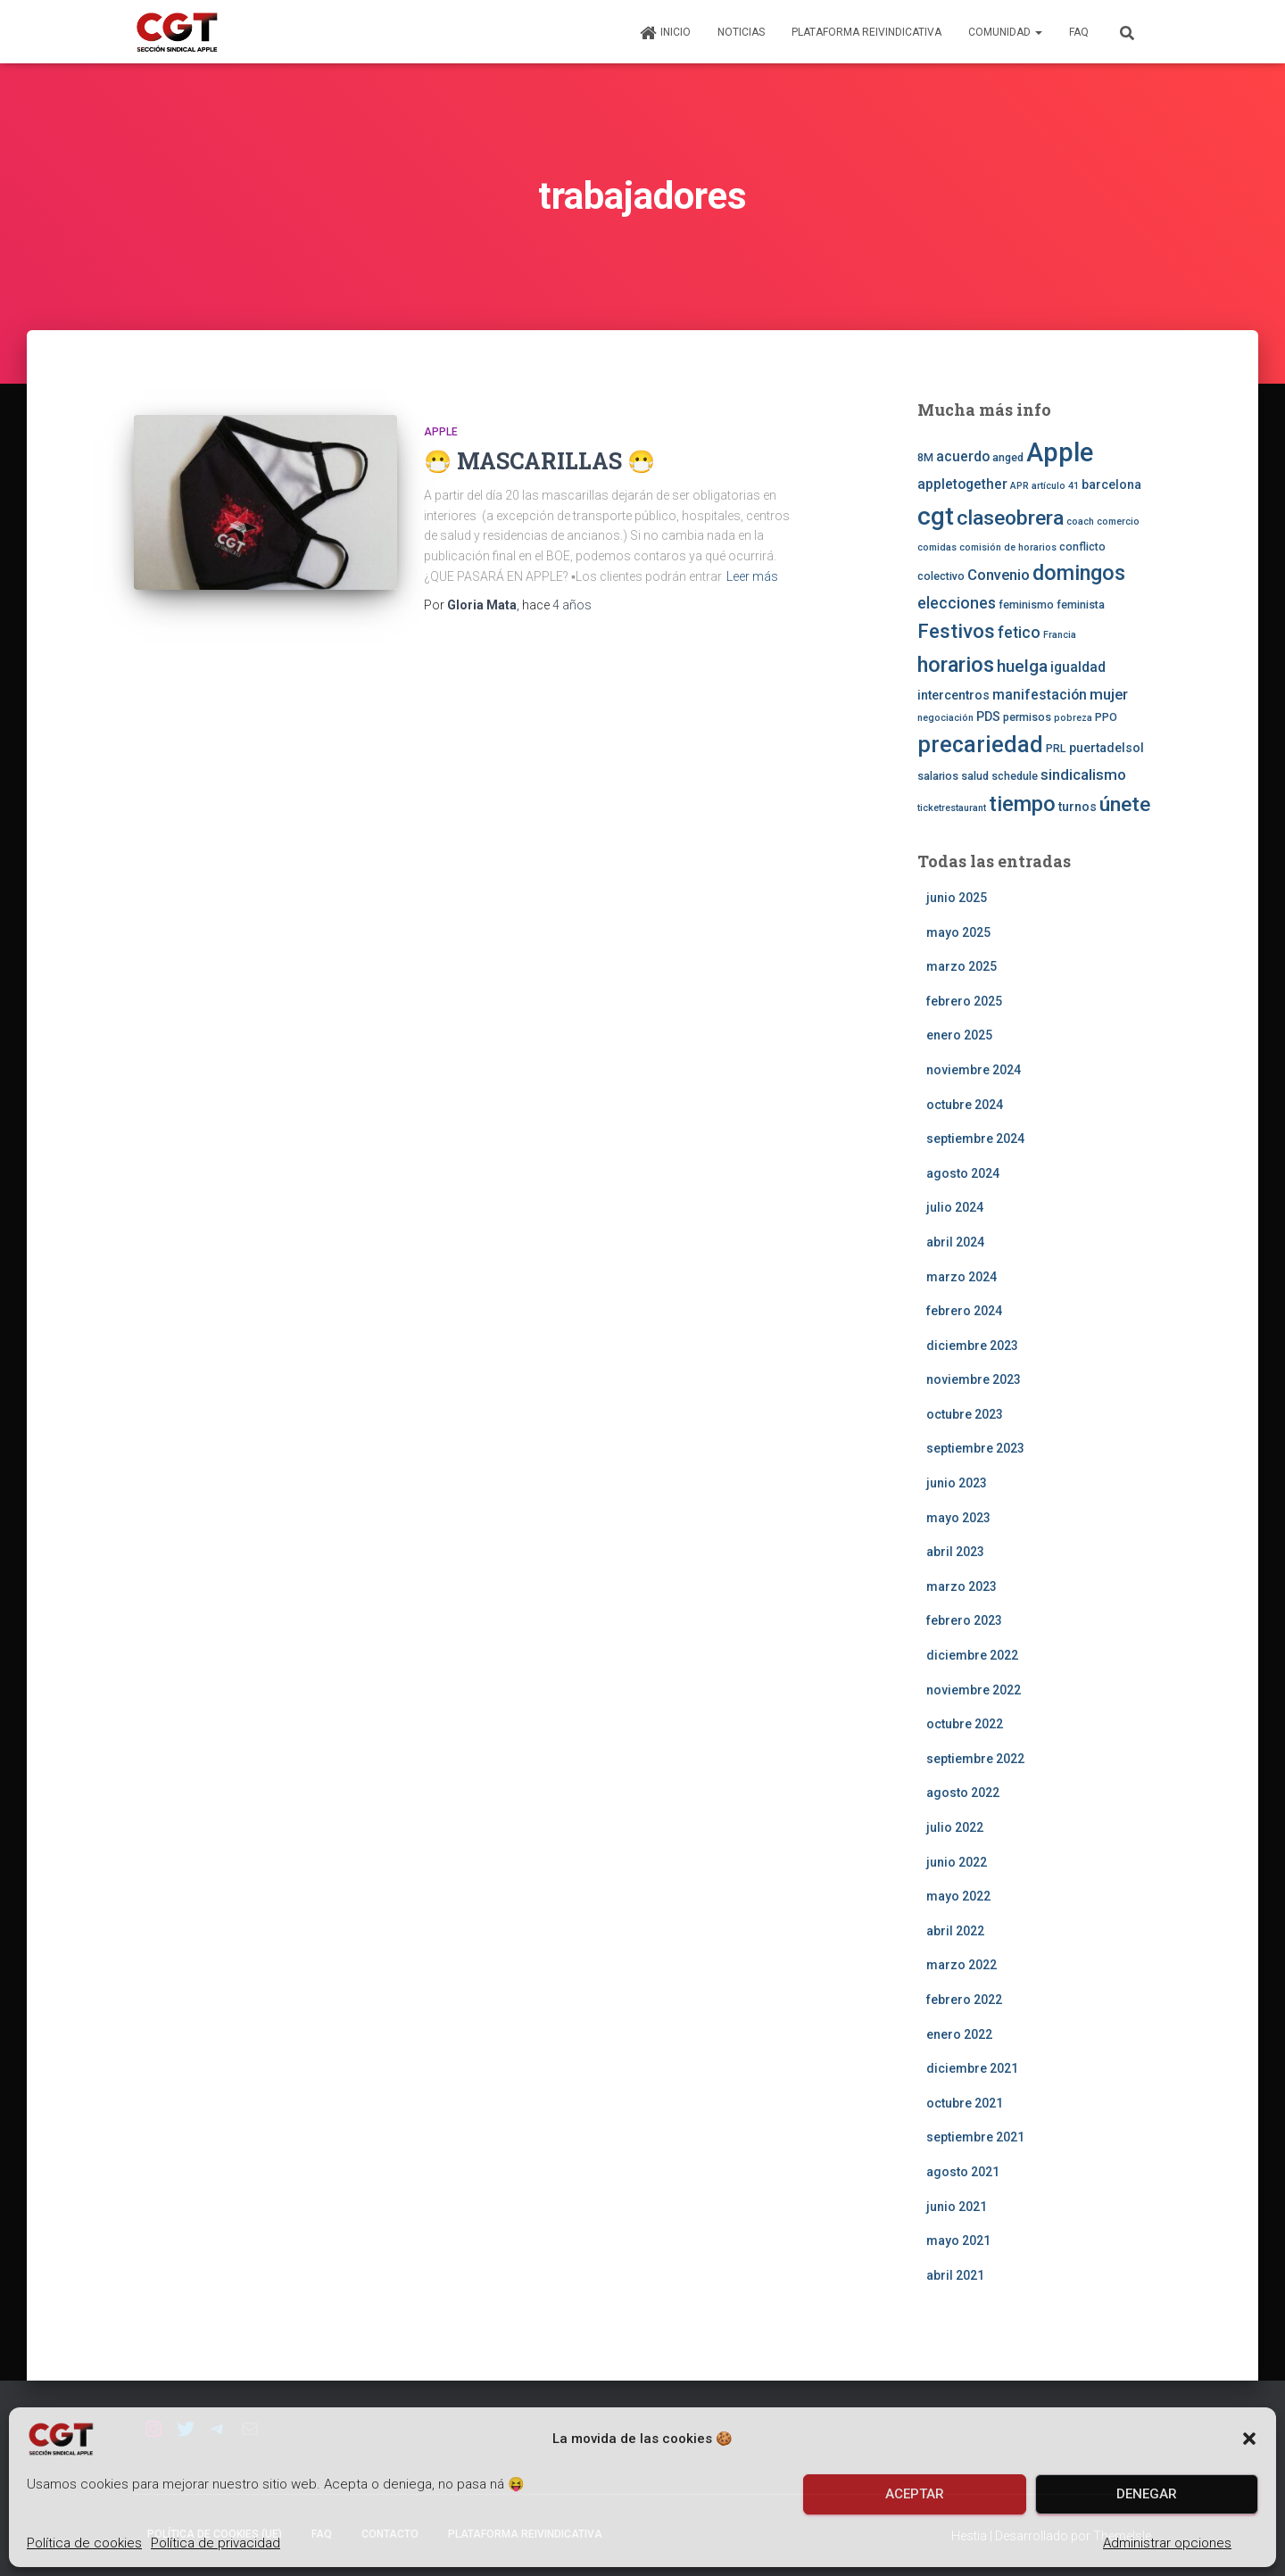 The image size is (1285, 2576). I want to click on pobreza [pobreza (2 elementos)], so click(1073, 718).